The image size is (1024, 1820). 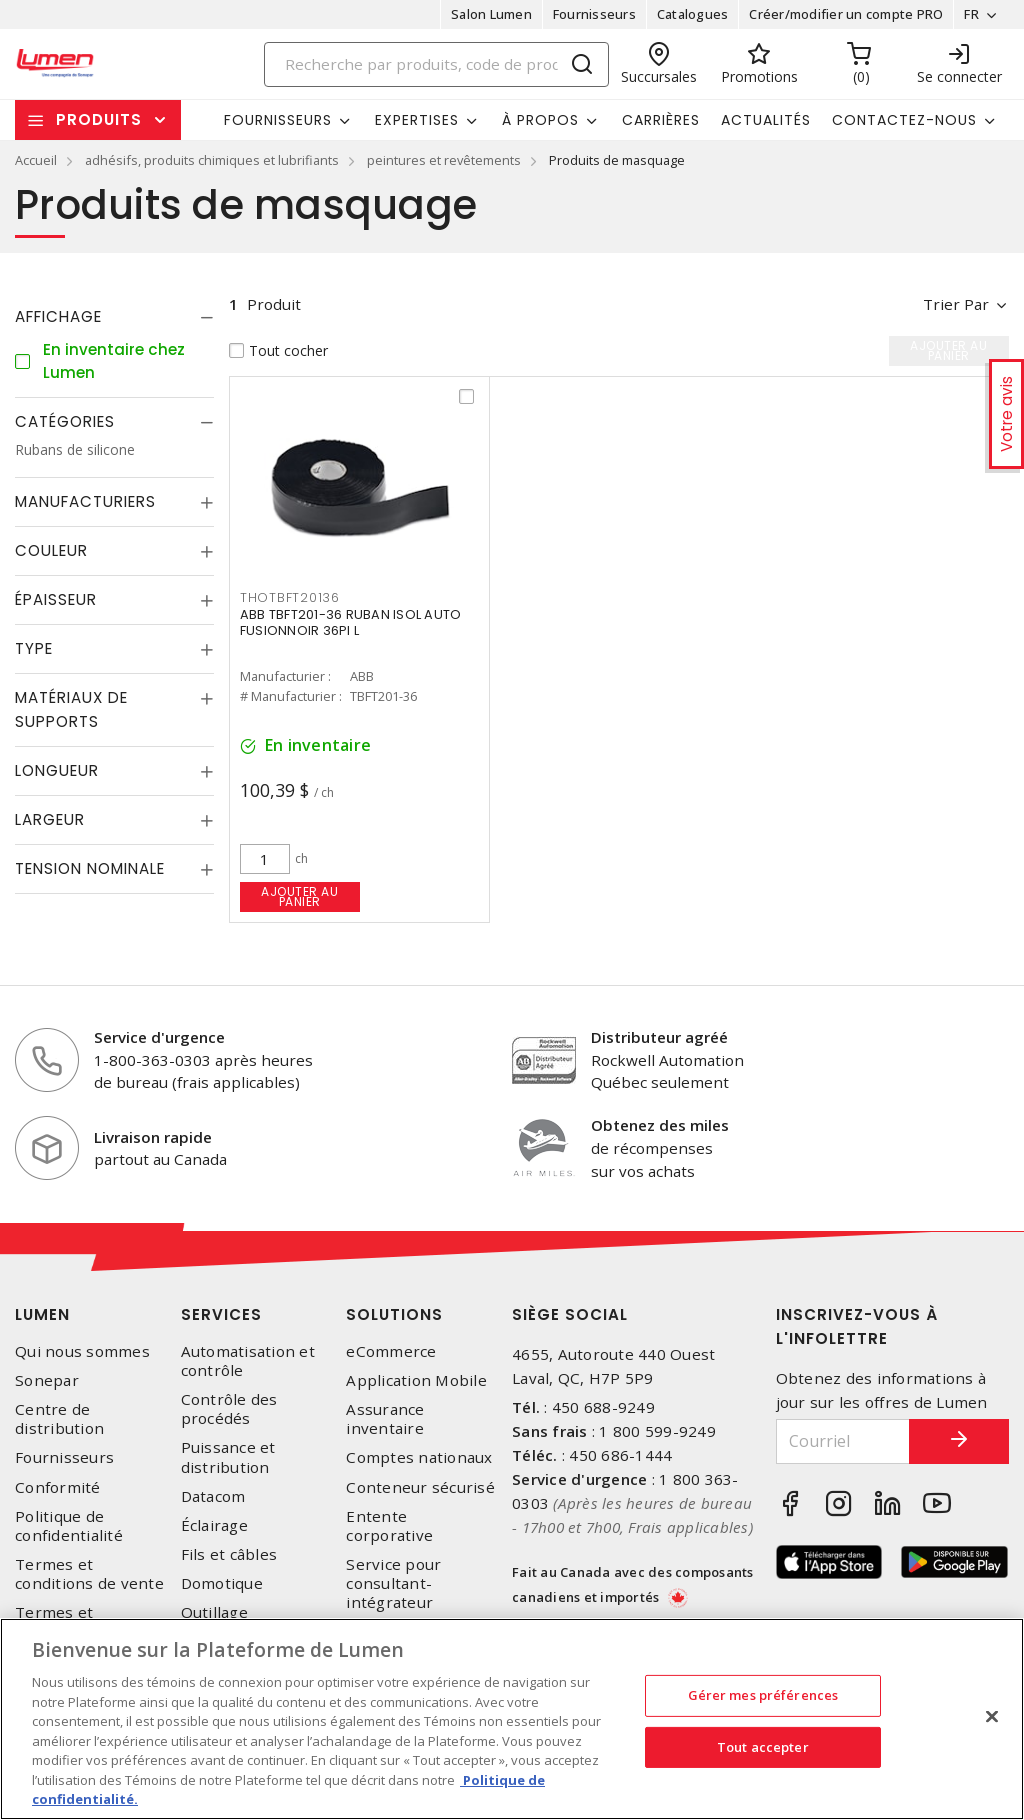 I want to click on Manufacturiers, so click(x=85, y=501).